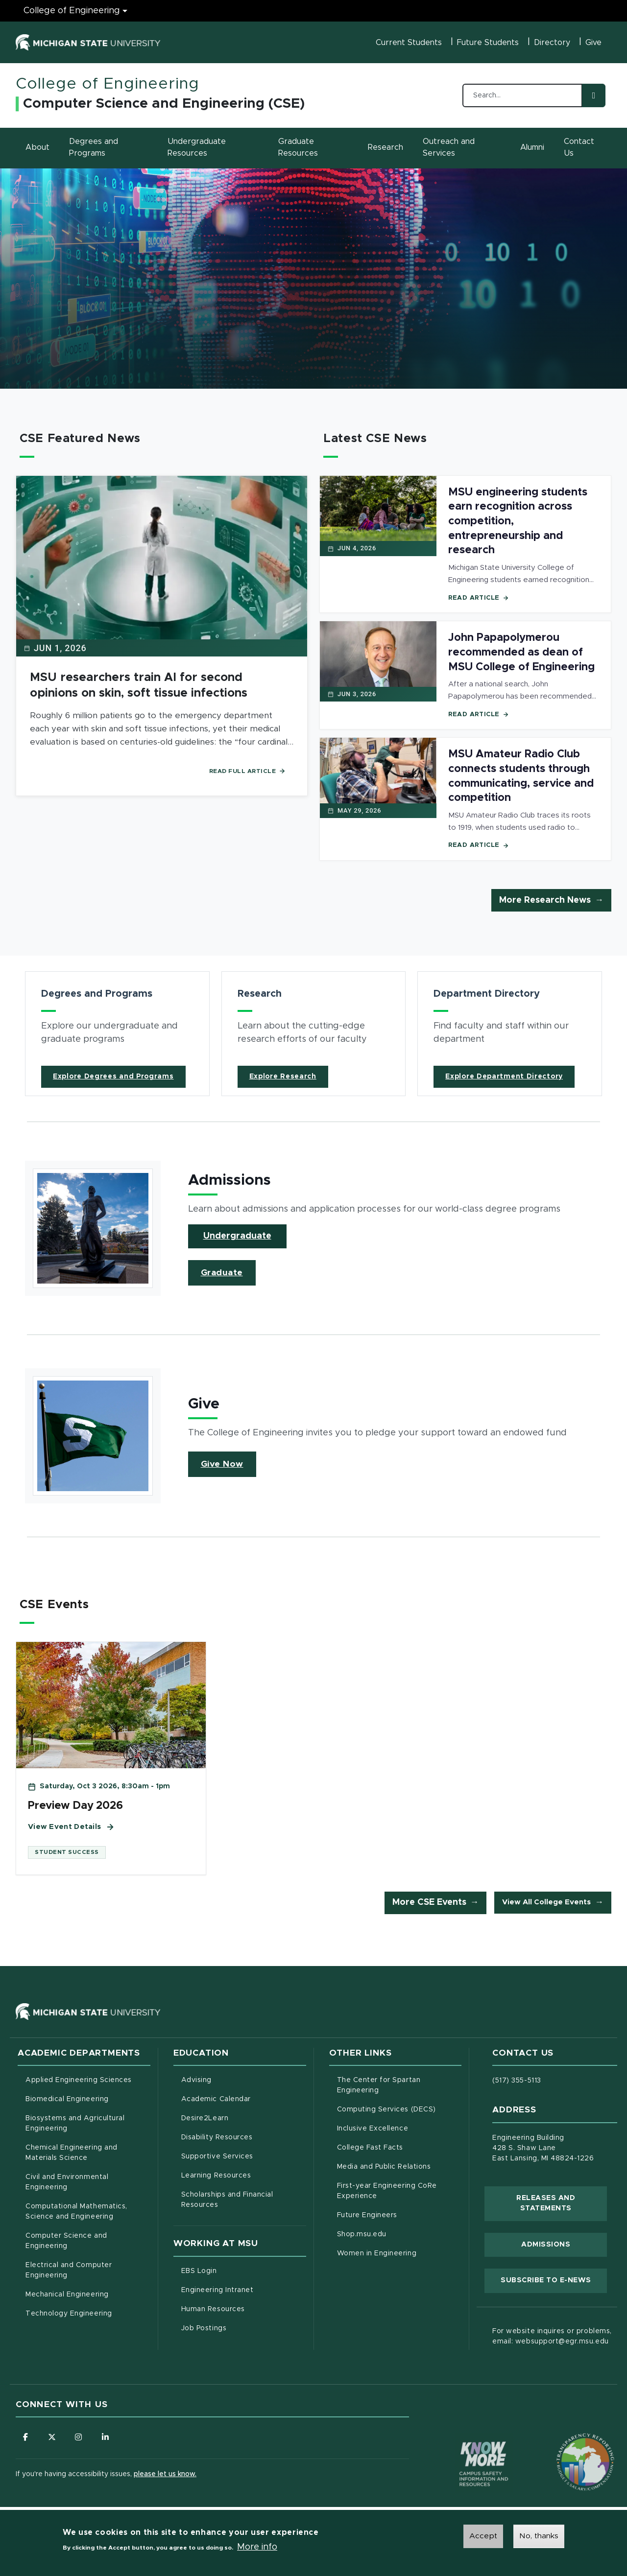  I want to click on Give Now, so click(222, 1464).